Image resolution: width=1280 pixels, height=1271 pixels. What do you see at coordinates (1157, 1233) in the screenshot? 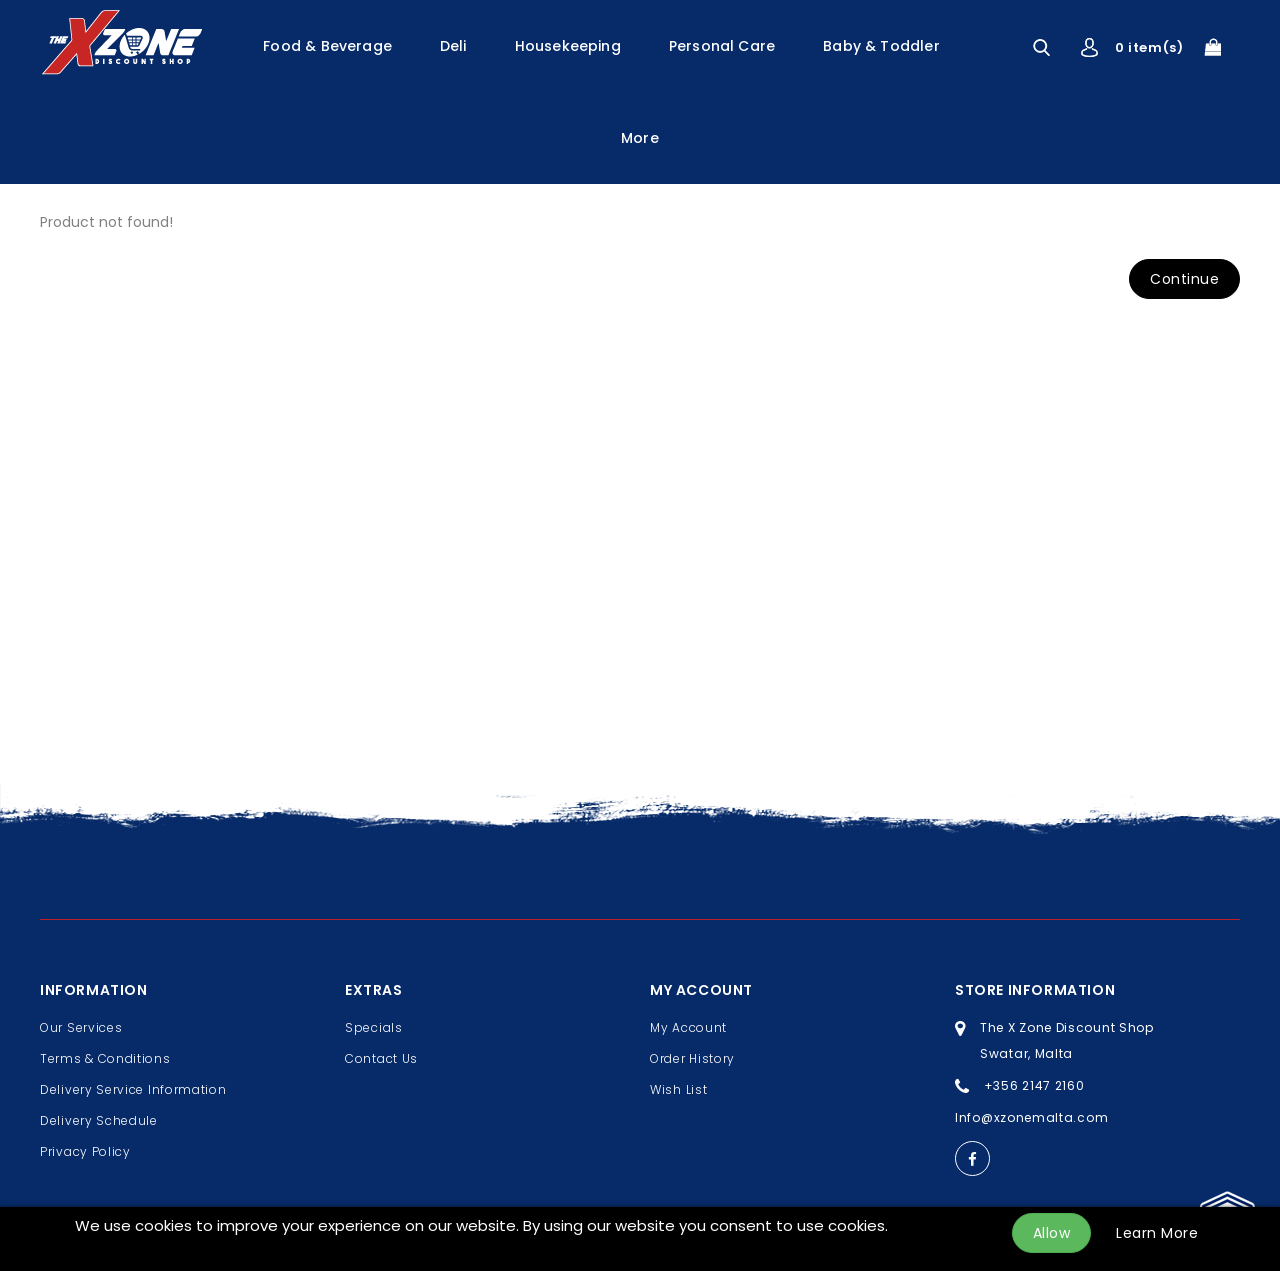
I see `Learn More` at bounding box center [1157, 1233].